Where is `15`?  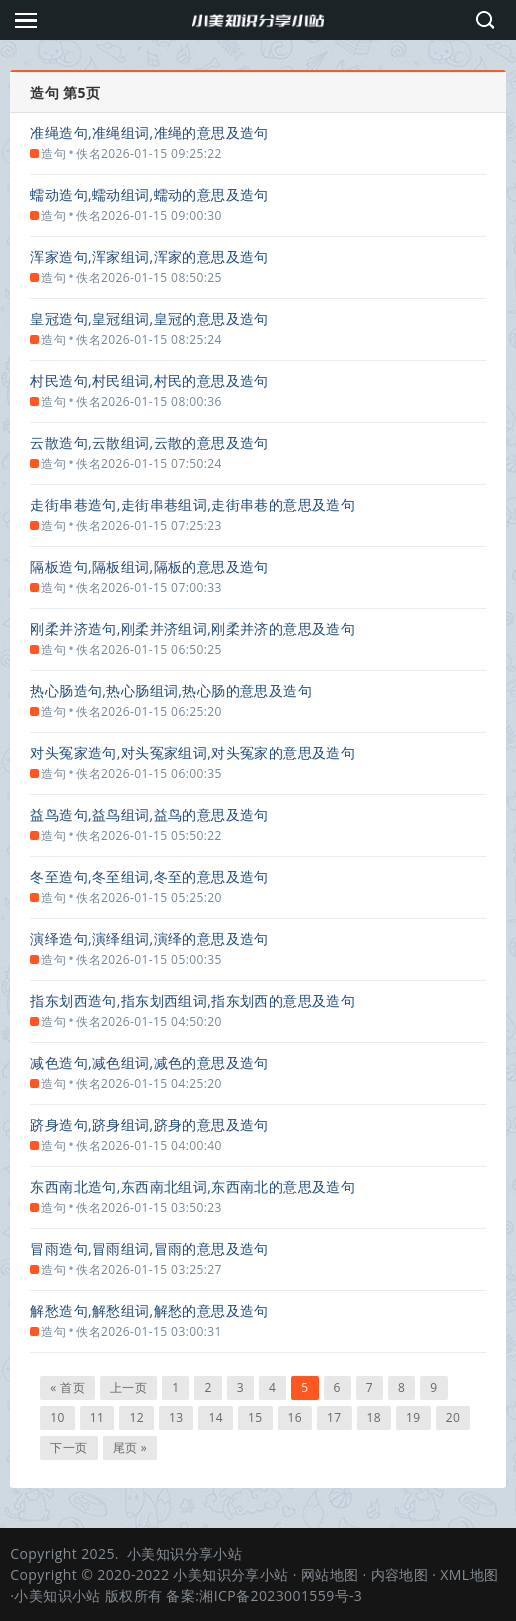
15 is located at coordinates (255, 1417).